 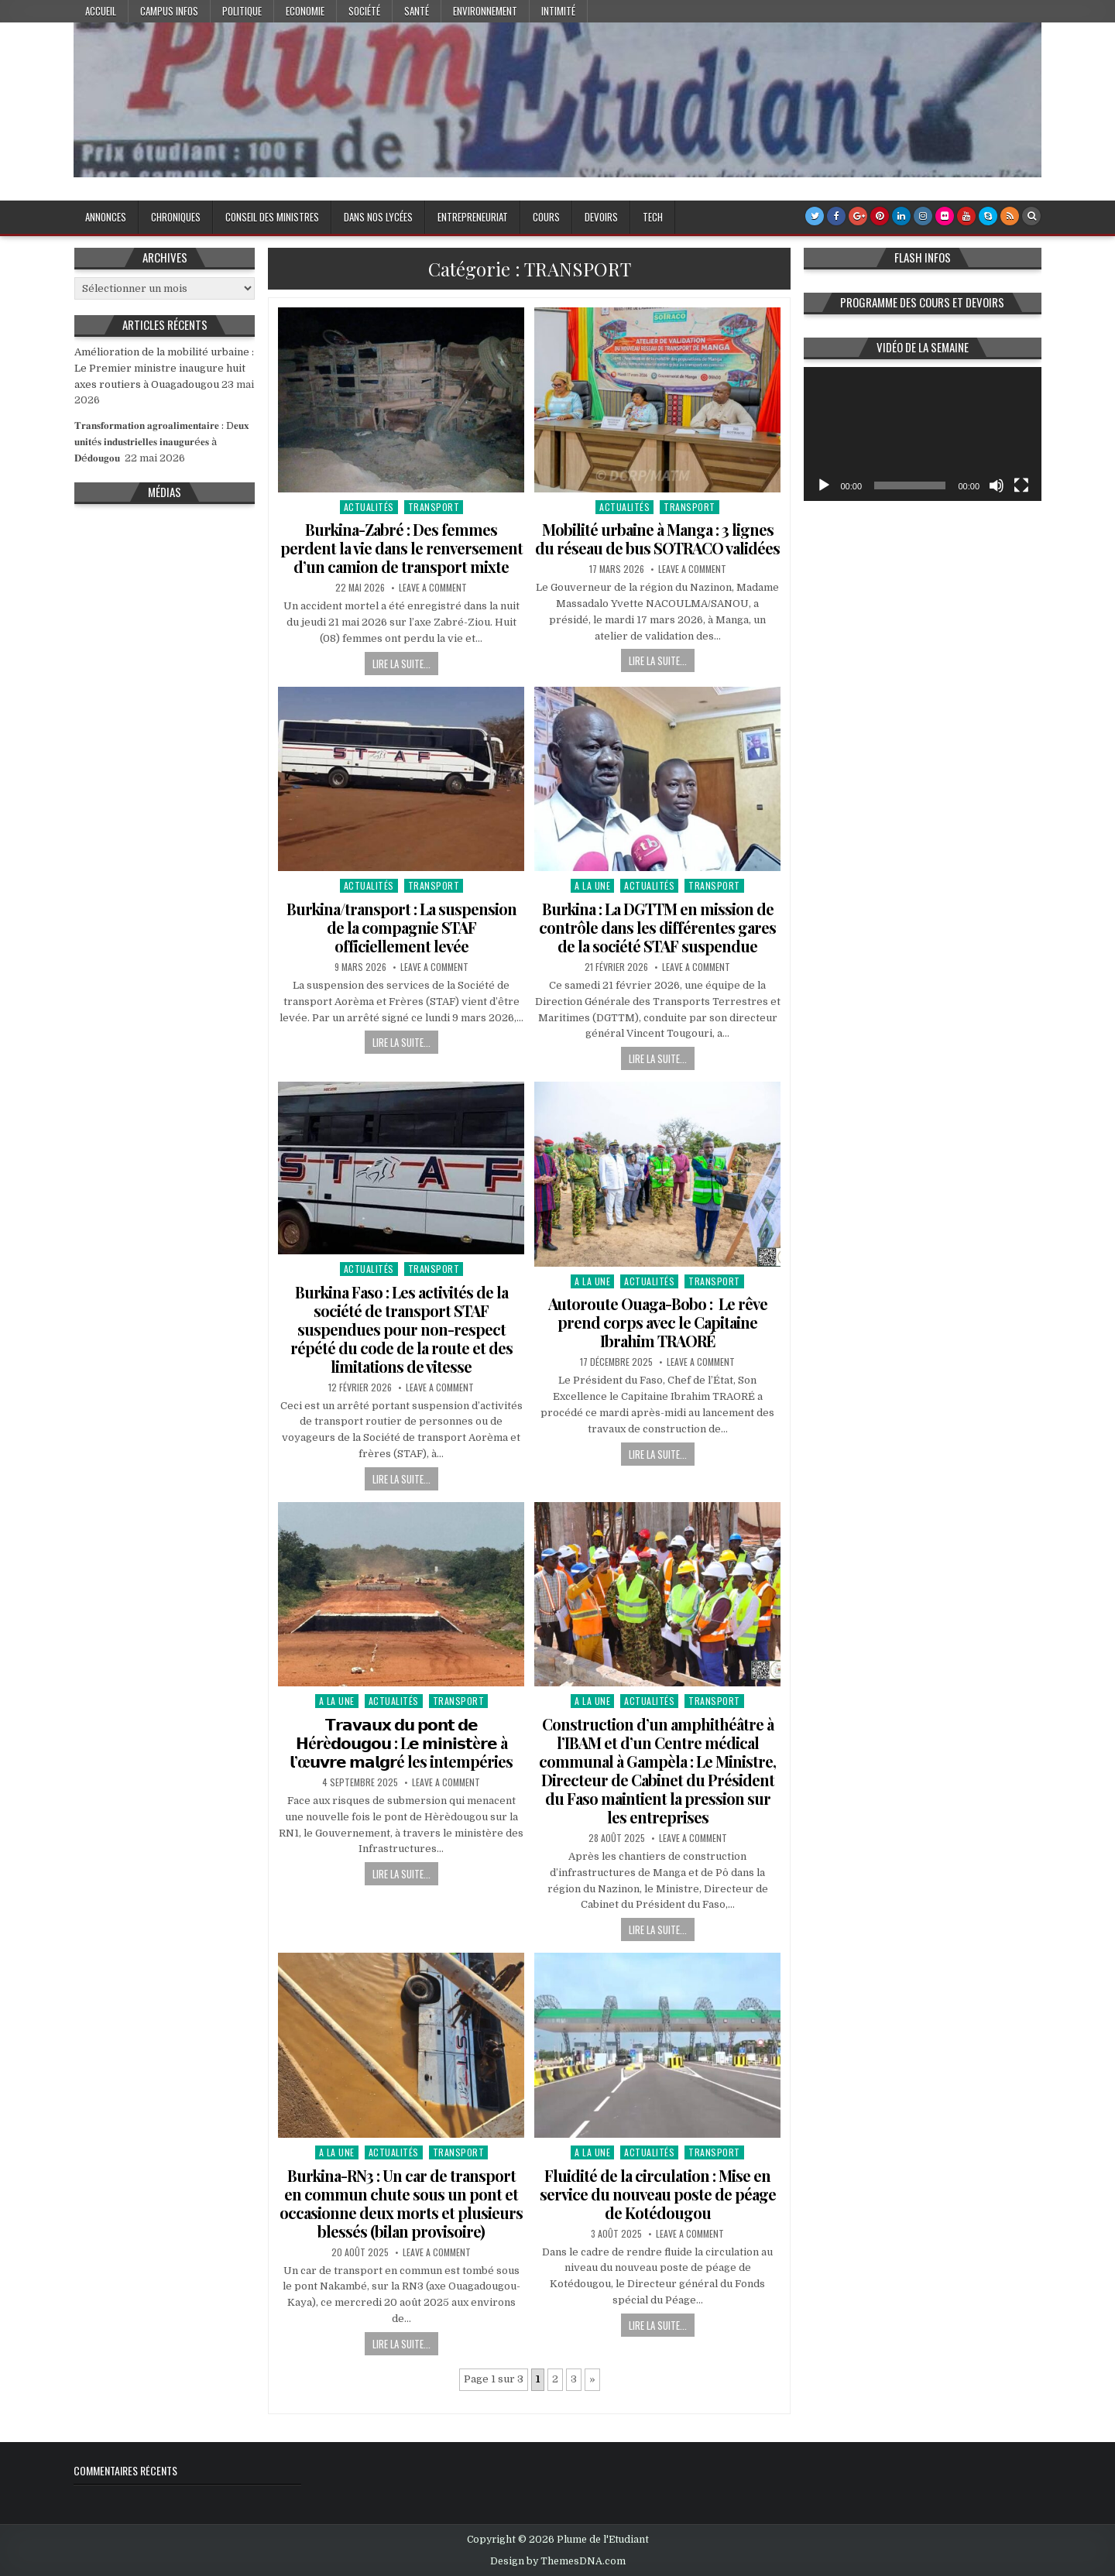 I want to click on Dans nos lycées, so click(x=378, y=217).